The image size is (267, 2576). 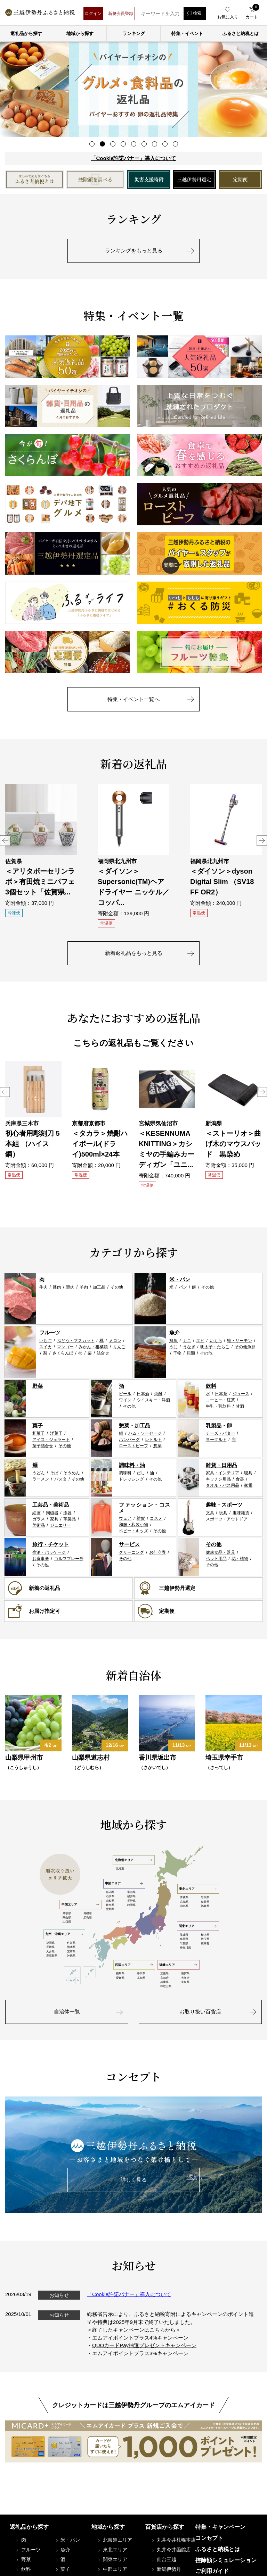 I want to click on 鹿児島県, so click(x=51, y=1955).